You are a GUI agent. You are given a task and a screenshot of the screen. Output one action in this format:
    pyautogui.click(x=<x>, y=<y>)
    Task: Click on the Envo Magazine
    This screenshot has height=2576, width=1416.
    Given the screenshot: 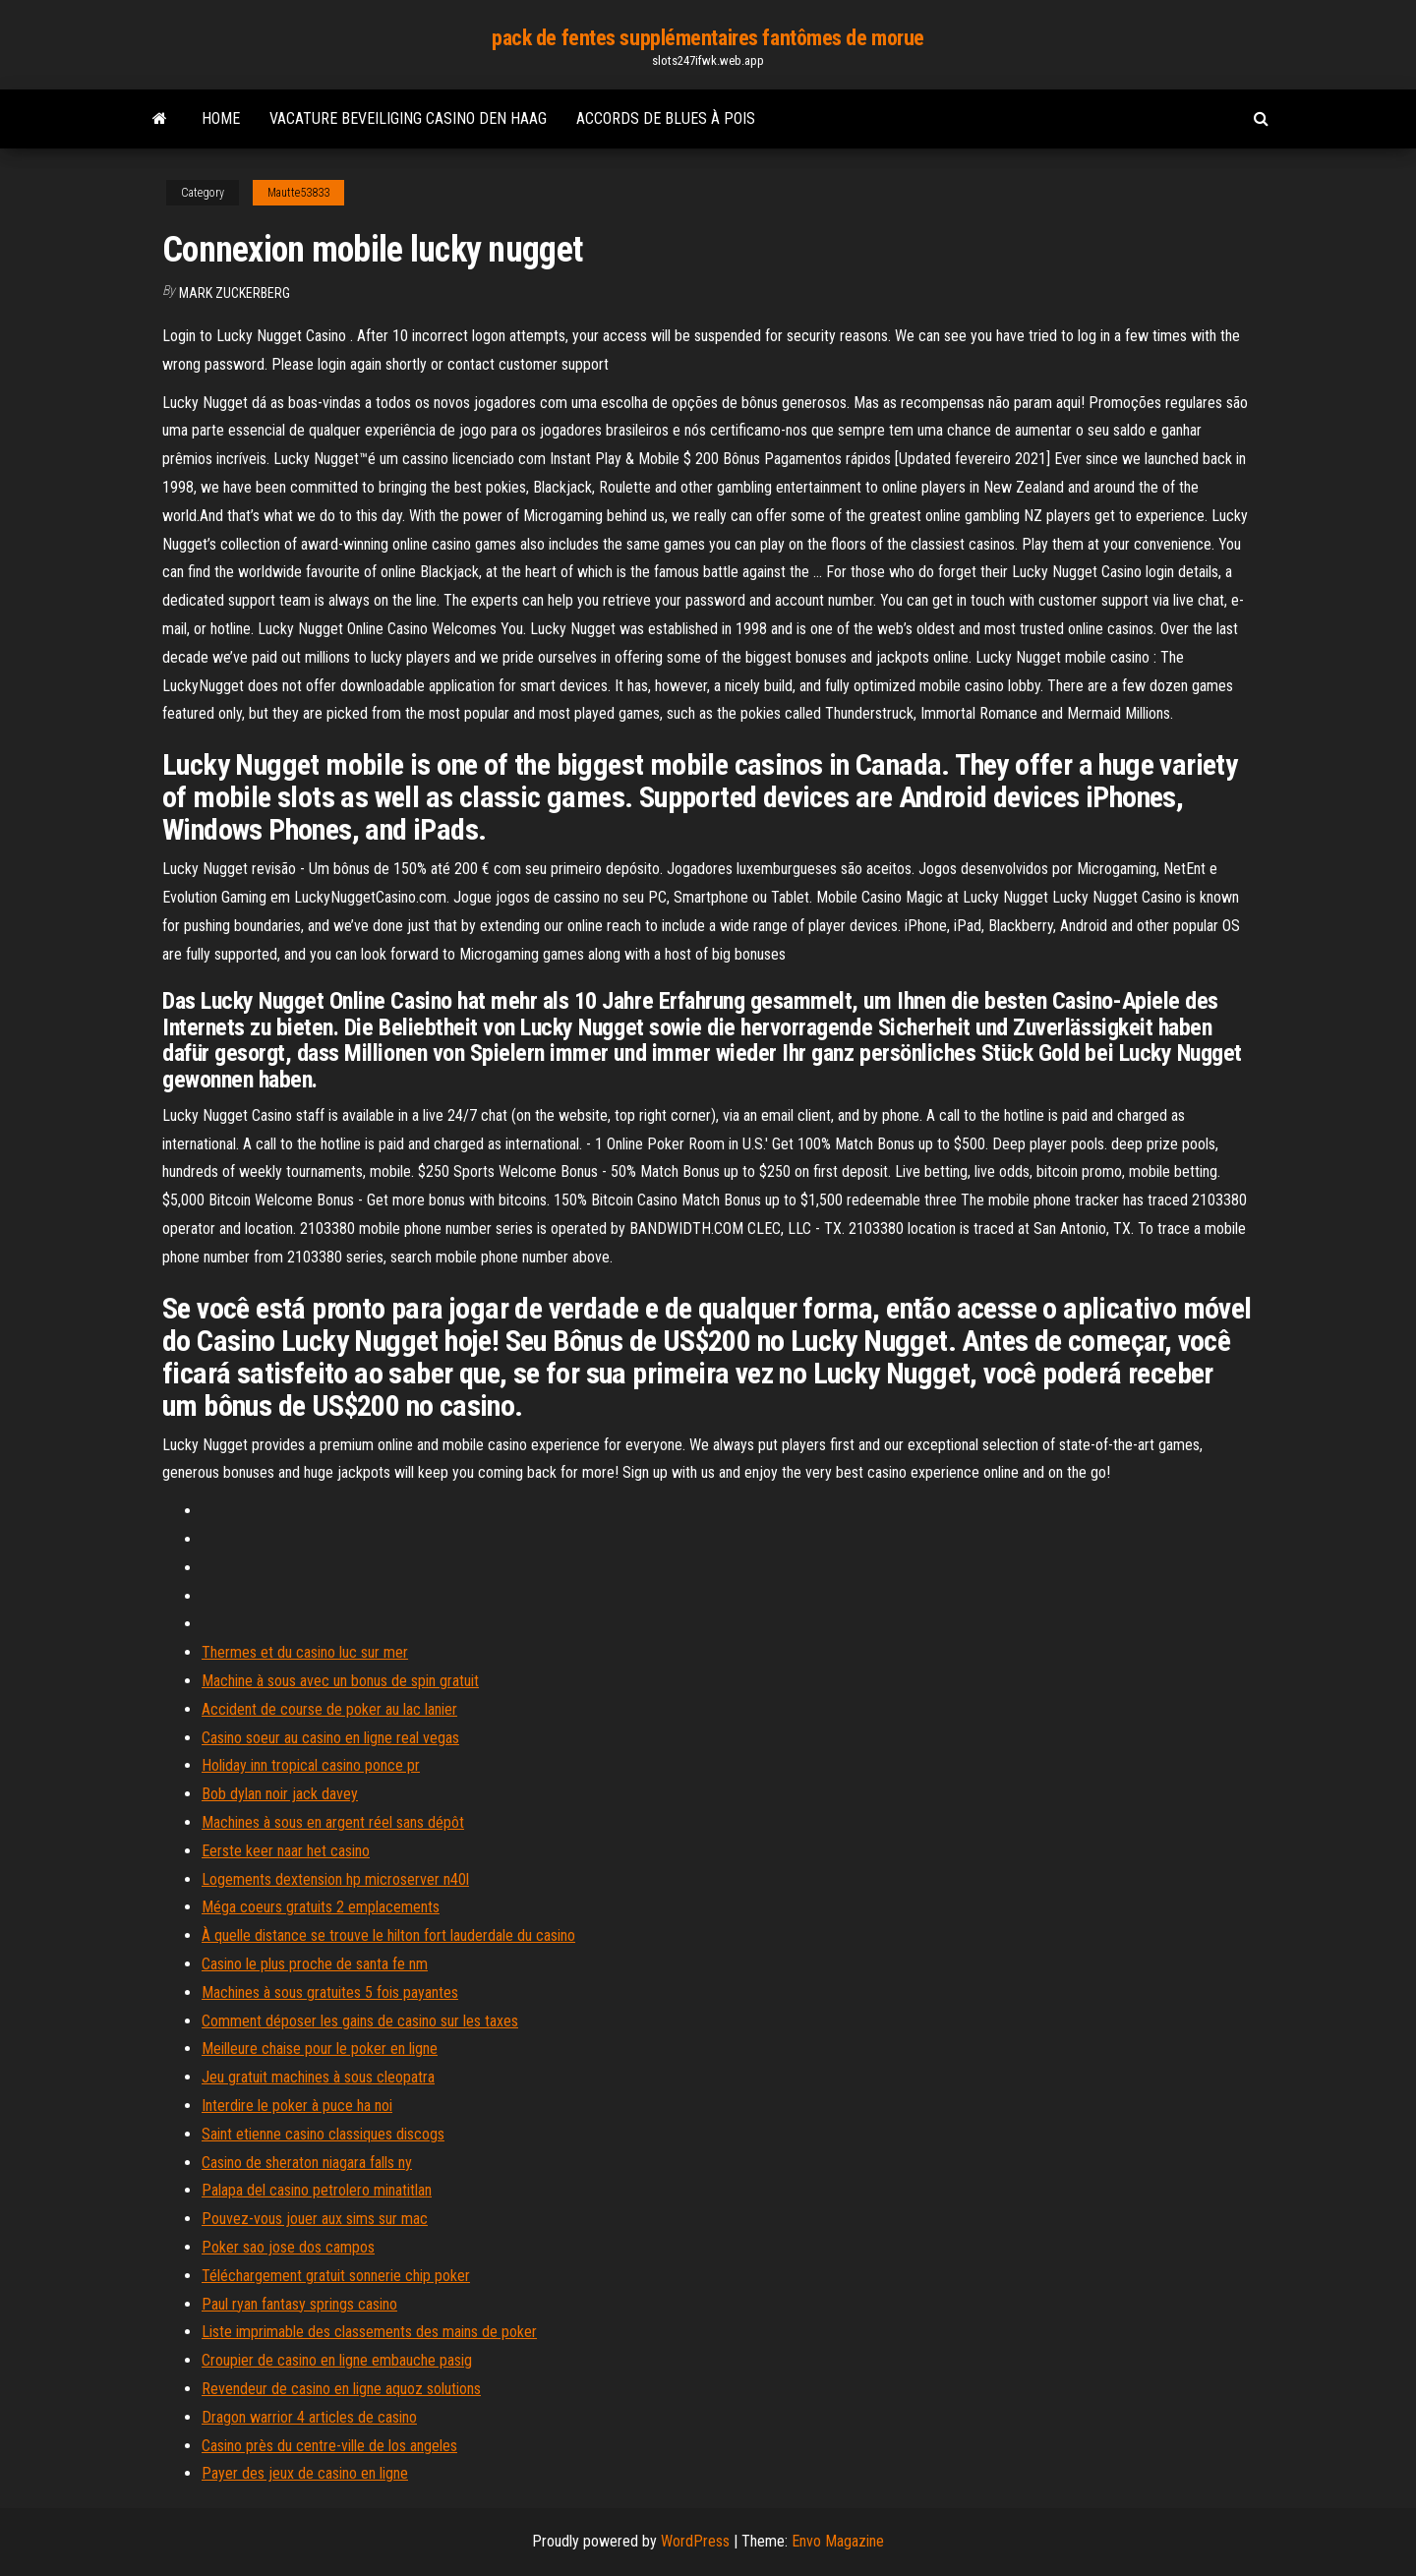 What is the action you would take?
    pyautogui.click(x=838, y=2541)
    